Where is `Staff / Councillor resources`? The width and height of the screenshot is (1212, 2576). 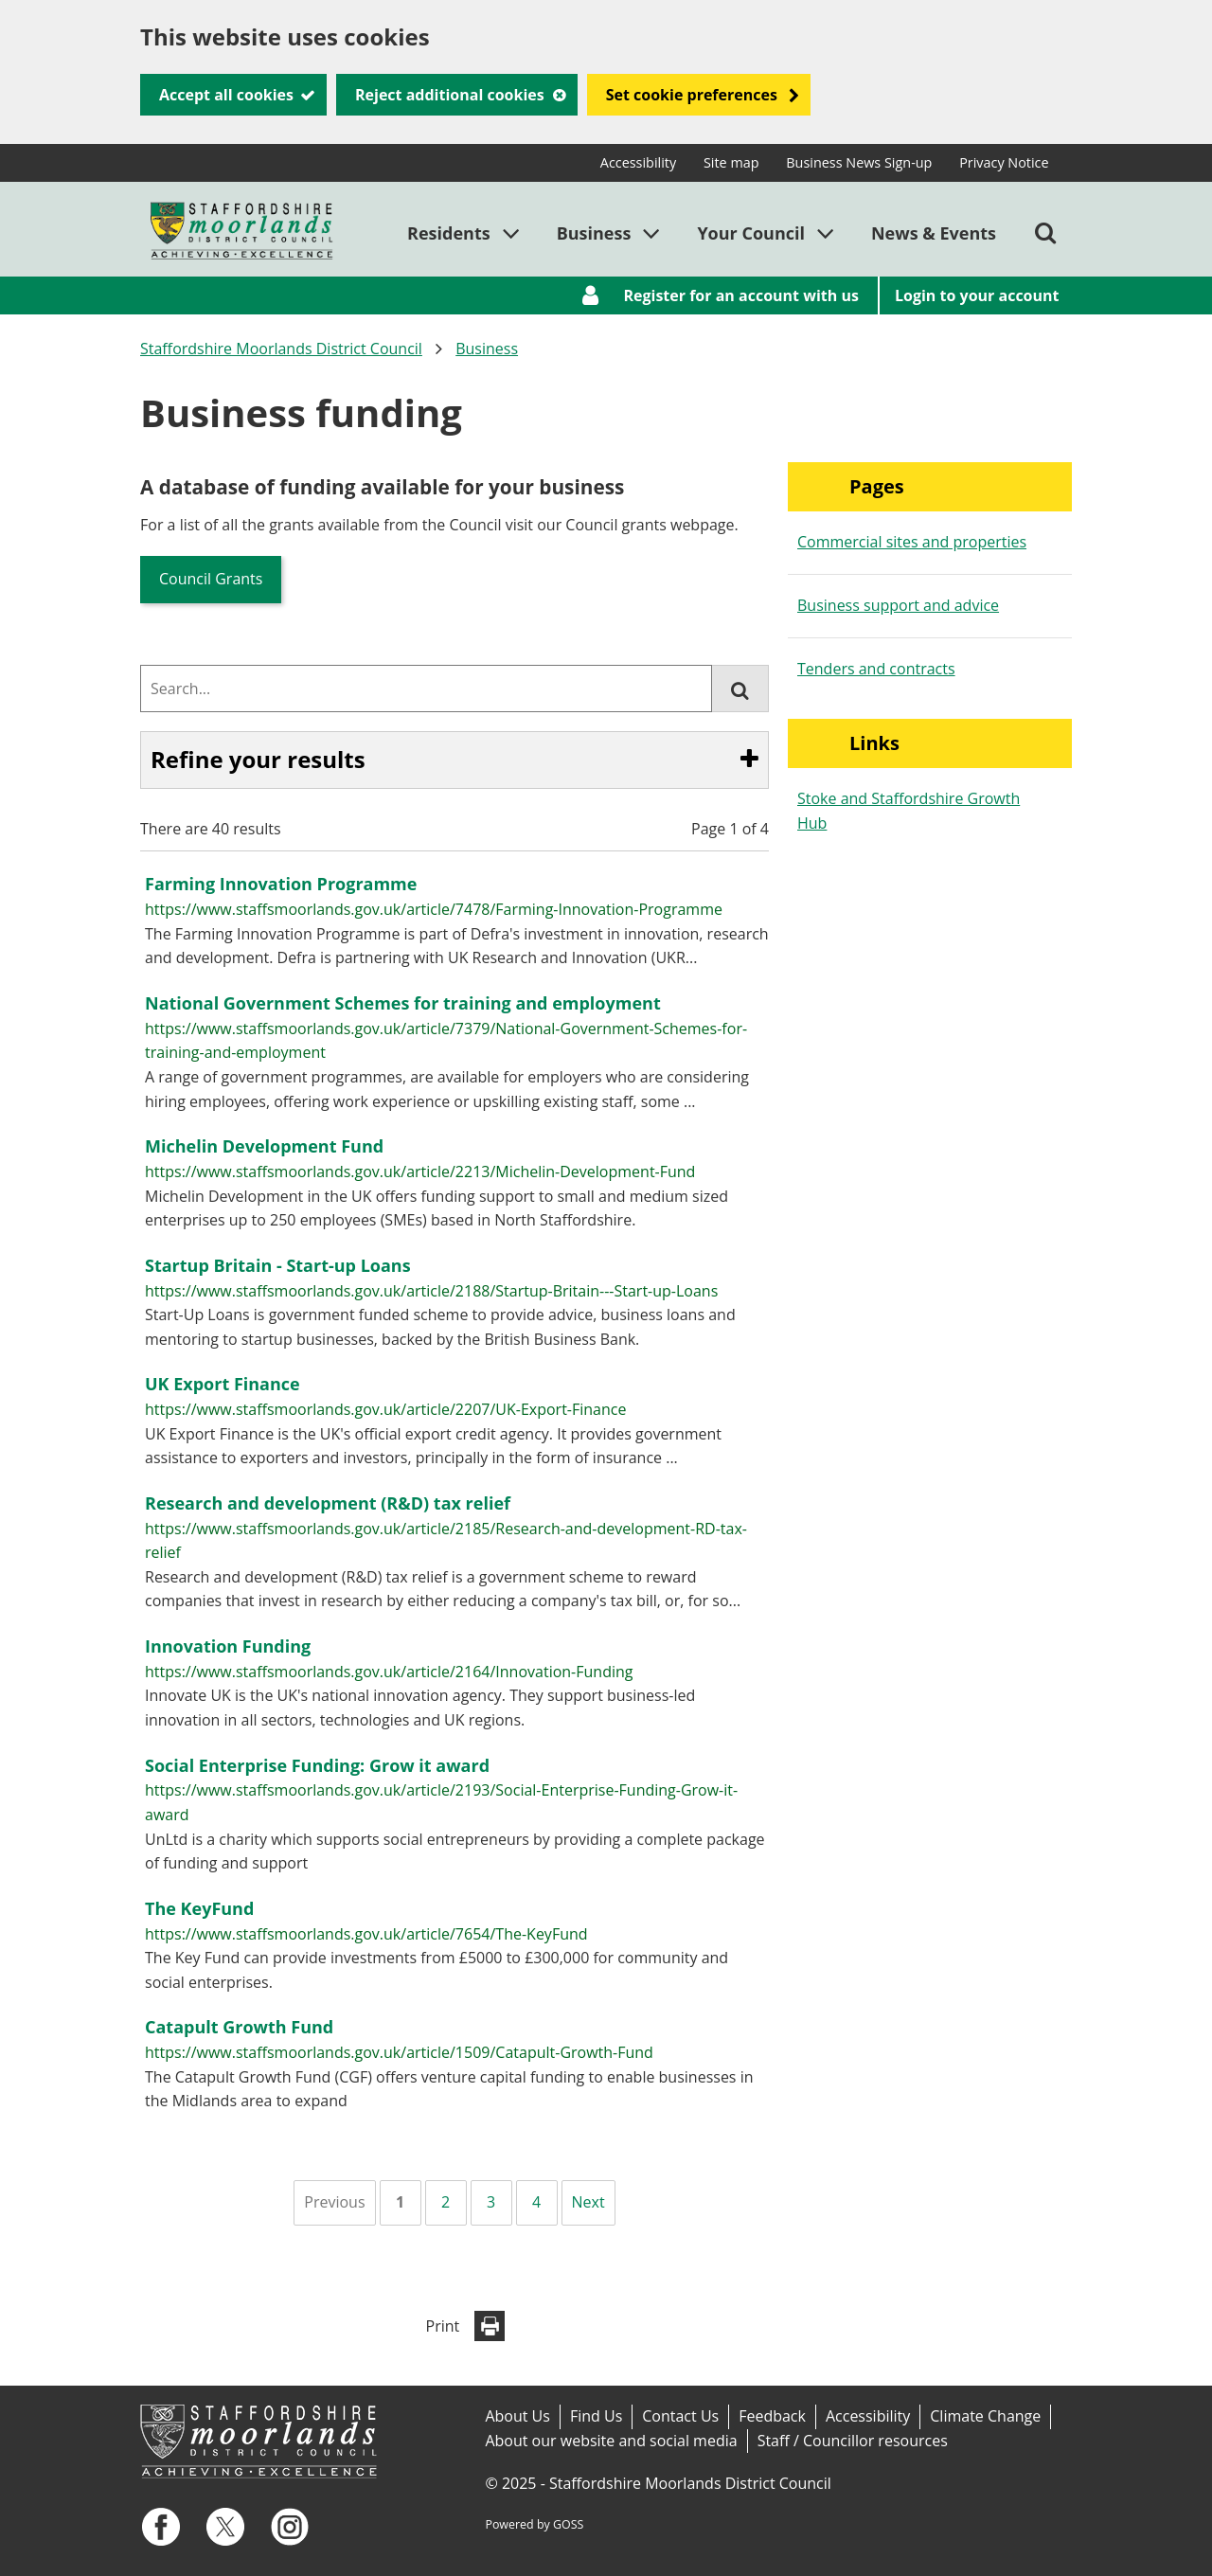 Staff / Councillor resources is located at coordinates (853, 2440).